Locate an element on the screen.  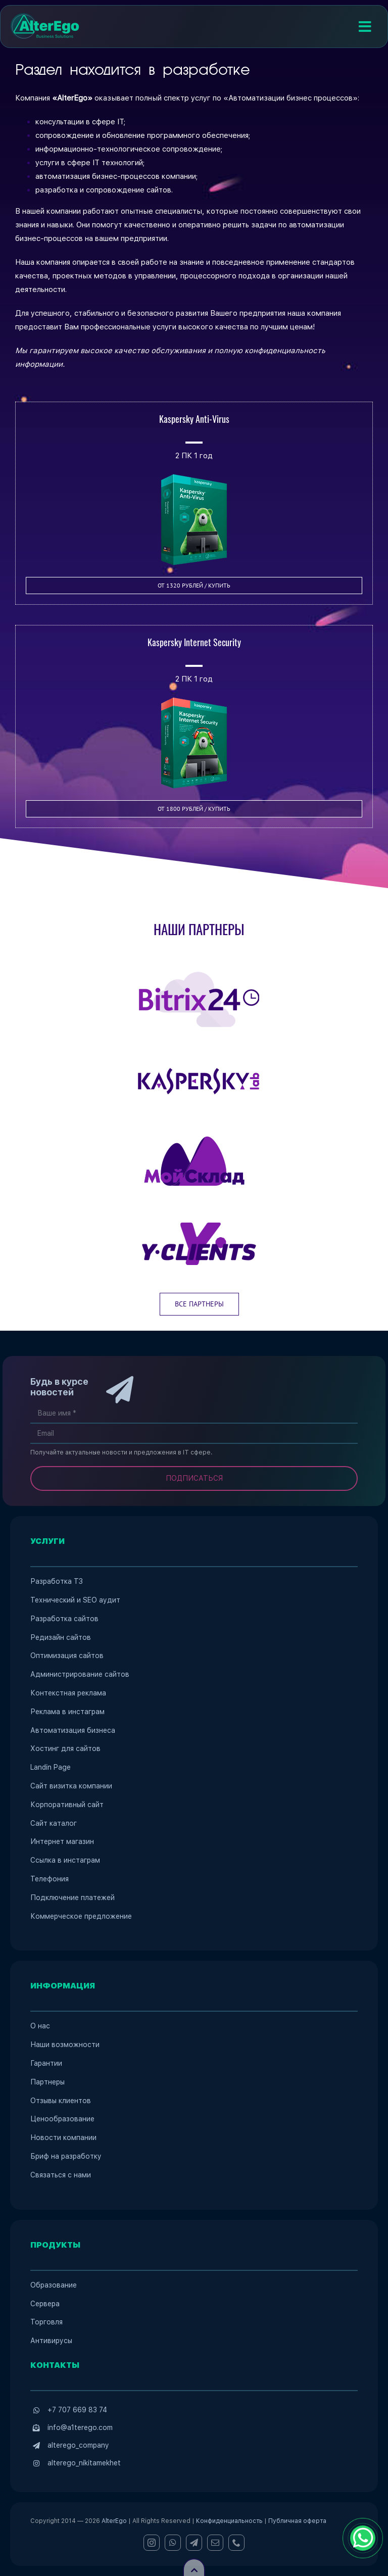
Образование is located at coordinates (53, 2285).